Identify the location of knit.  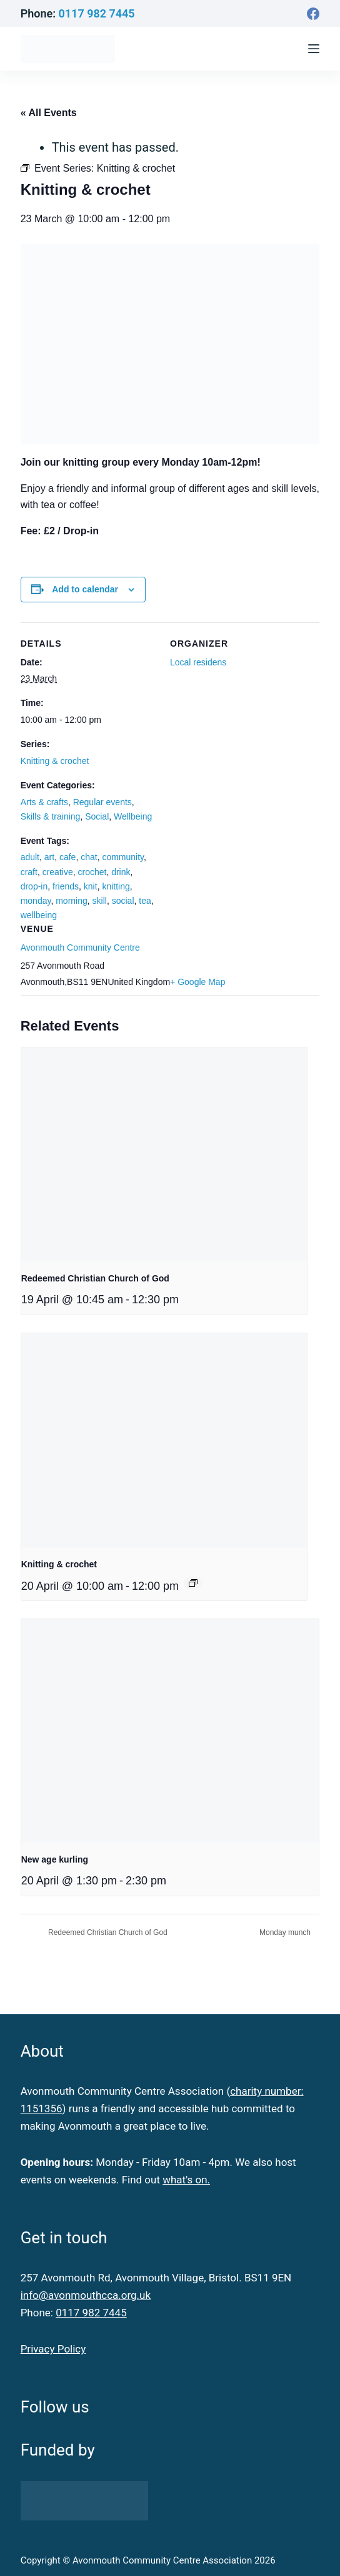
(91, 886).